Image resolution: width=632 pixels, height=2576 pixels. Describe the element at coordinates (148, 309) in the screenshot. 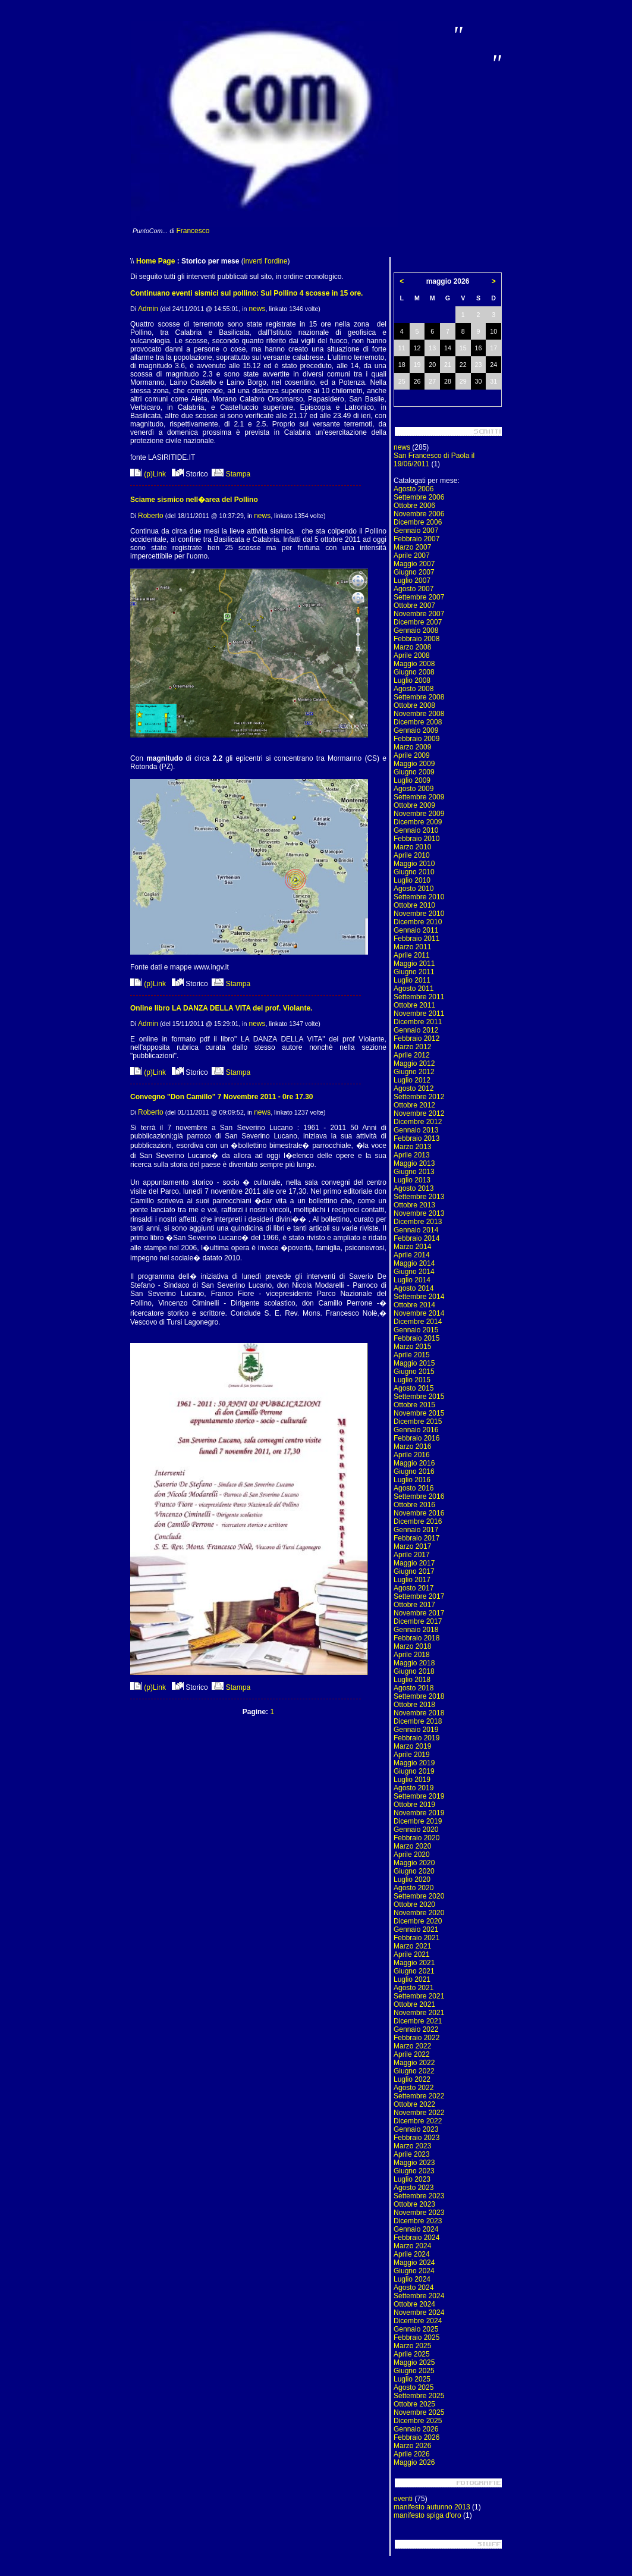

I see `Admin` at that location.